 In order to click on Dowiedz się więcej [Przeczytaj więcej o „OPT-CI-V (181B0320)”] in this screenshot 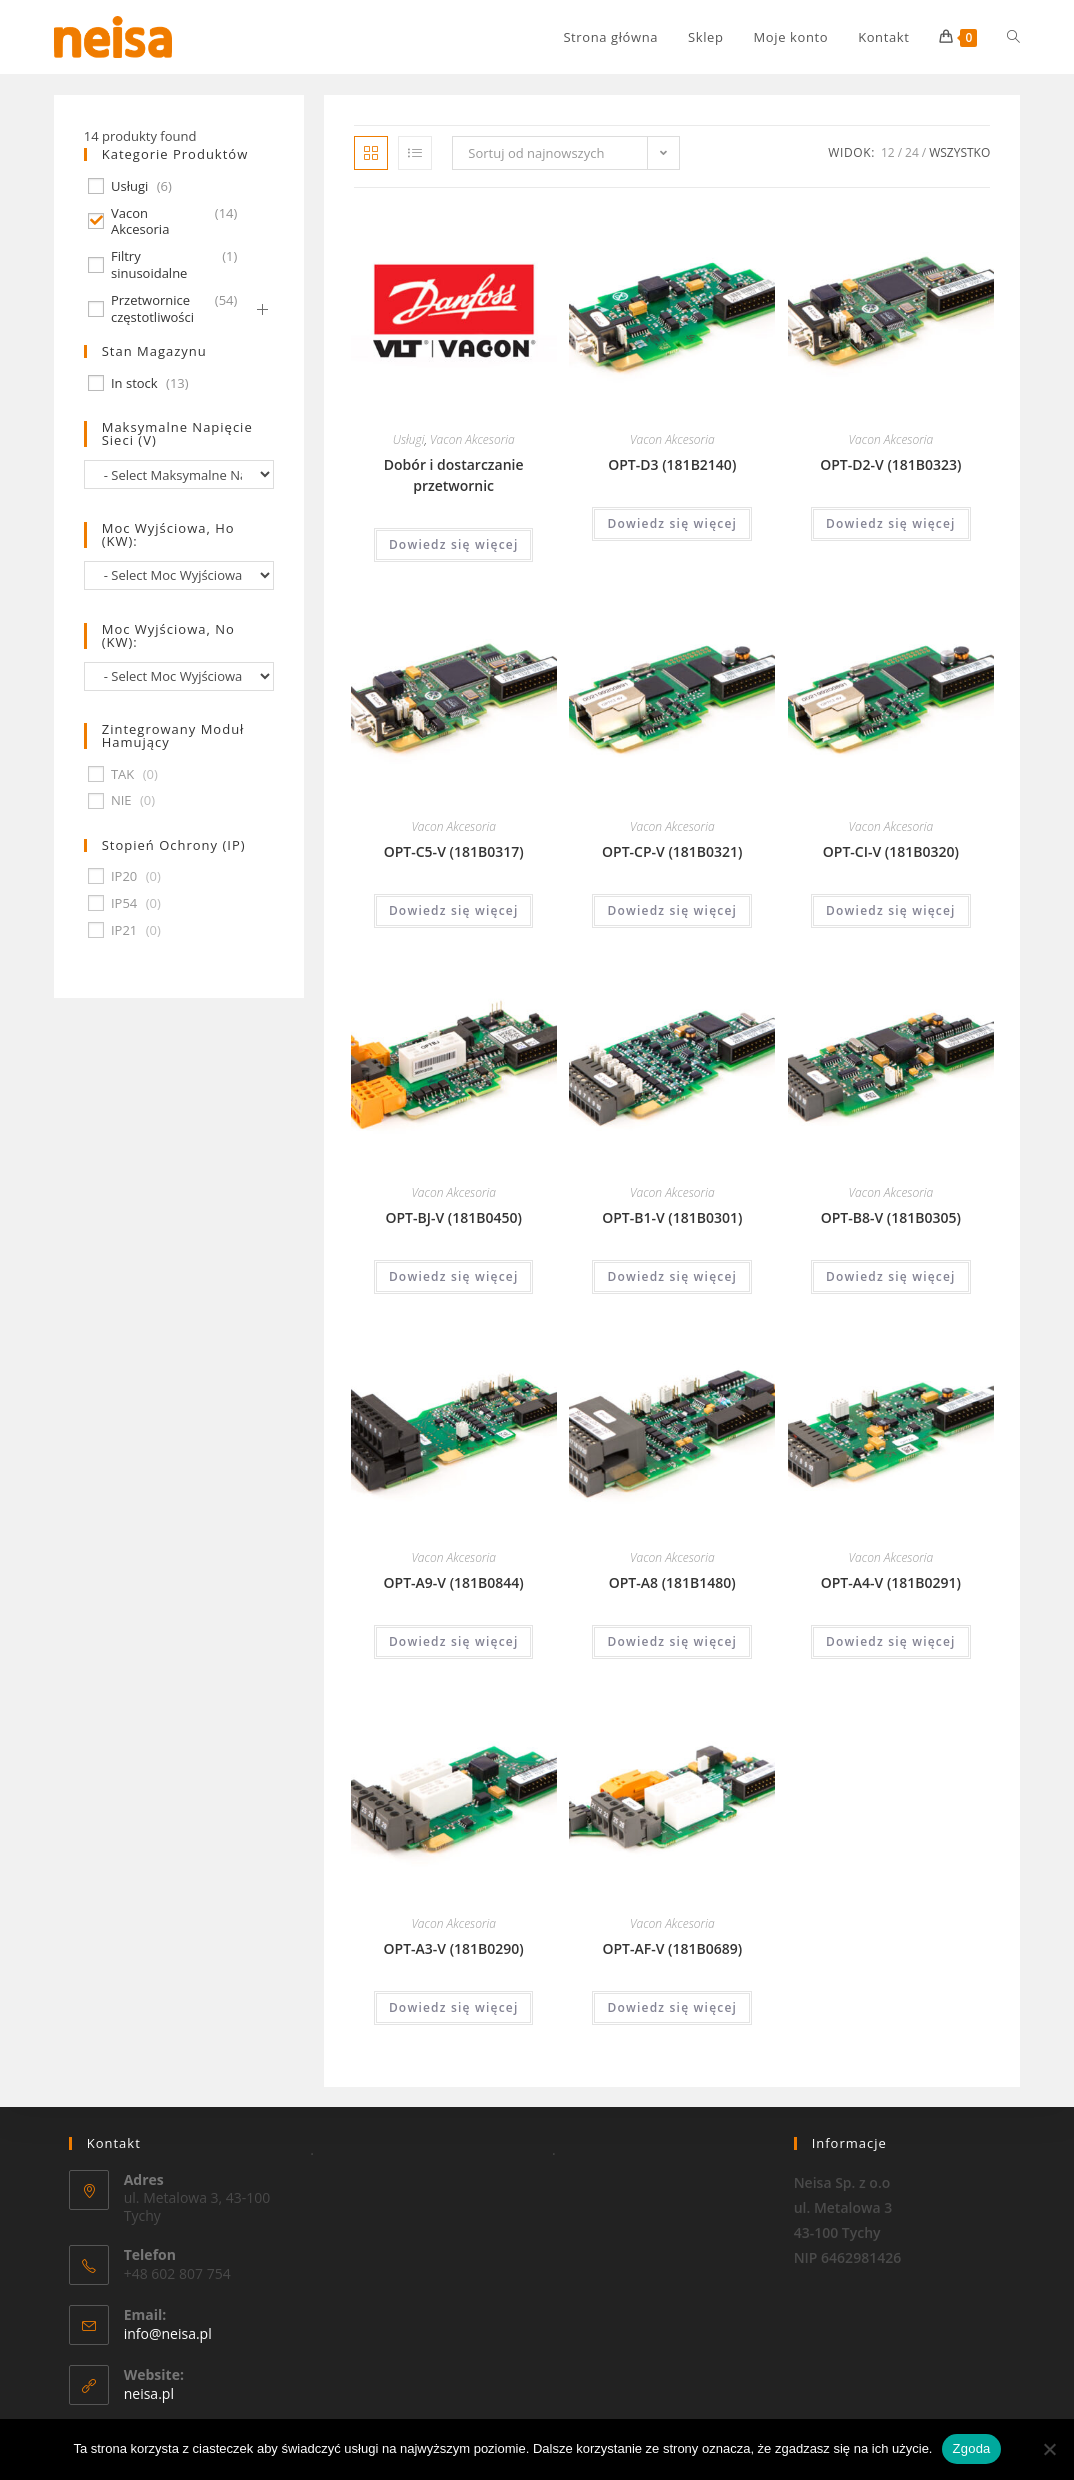, I will do `click(891, 910)`.